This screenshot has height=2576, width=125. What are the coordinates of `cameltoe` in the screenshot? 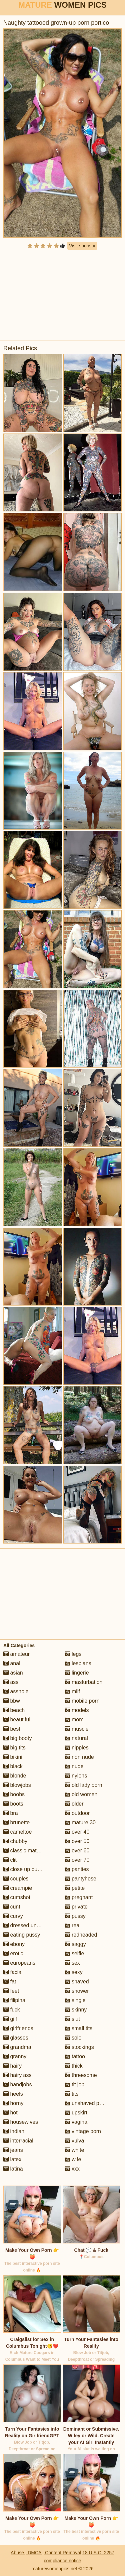 It's located at (17, 1832).